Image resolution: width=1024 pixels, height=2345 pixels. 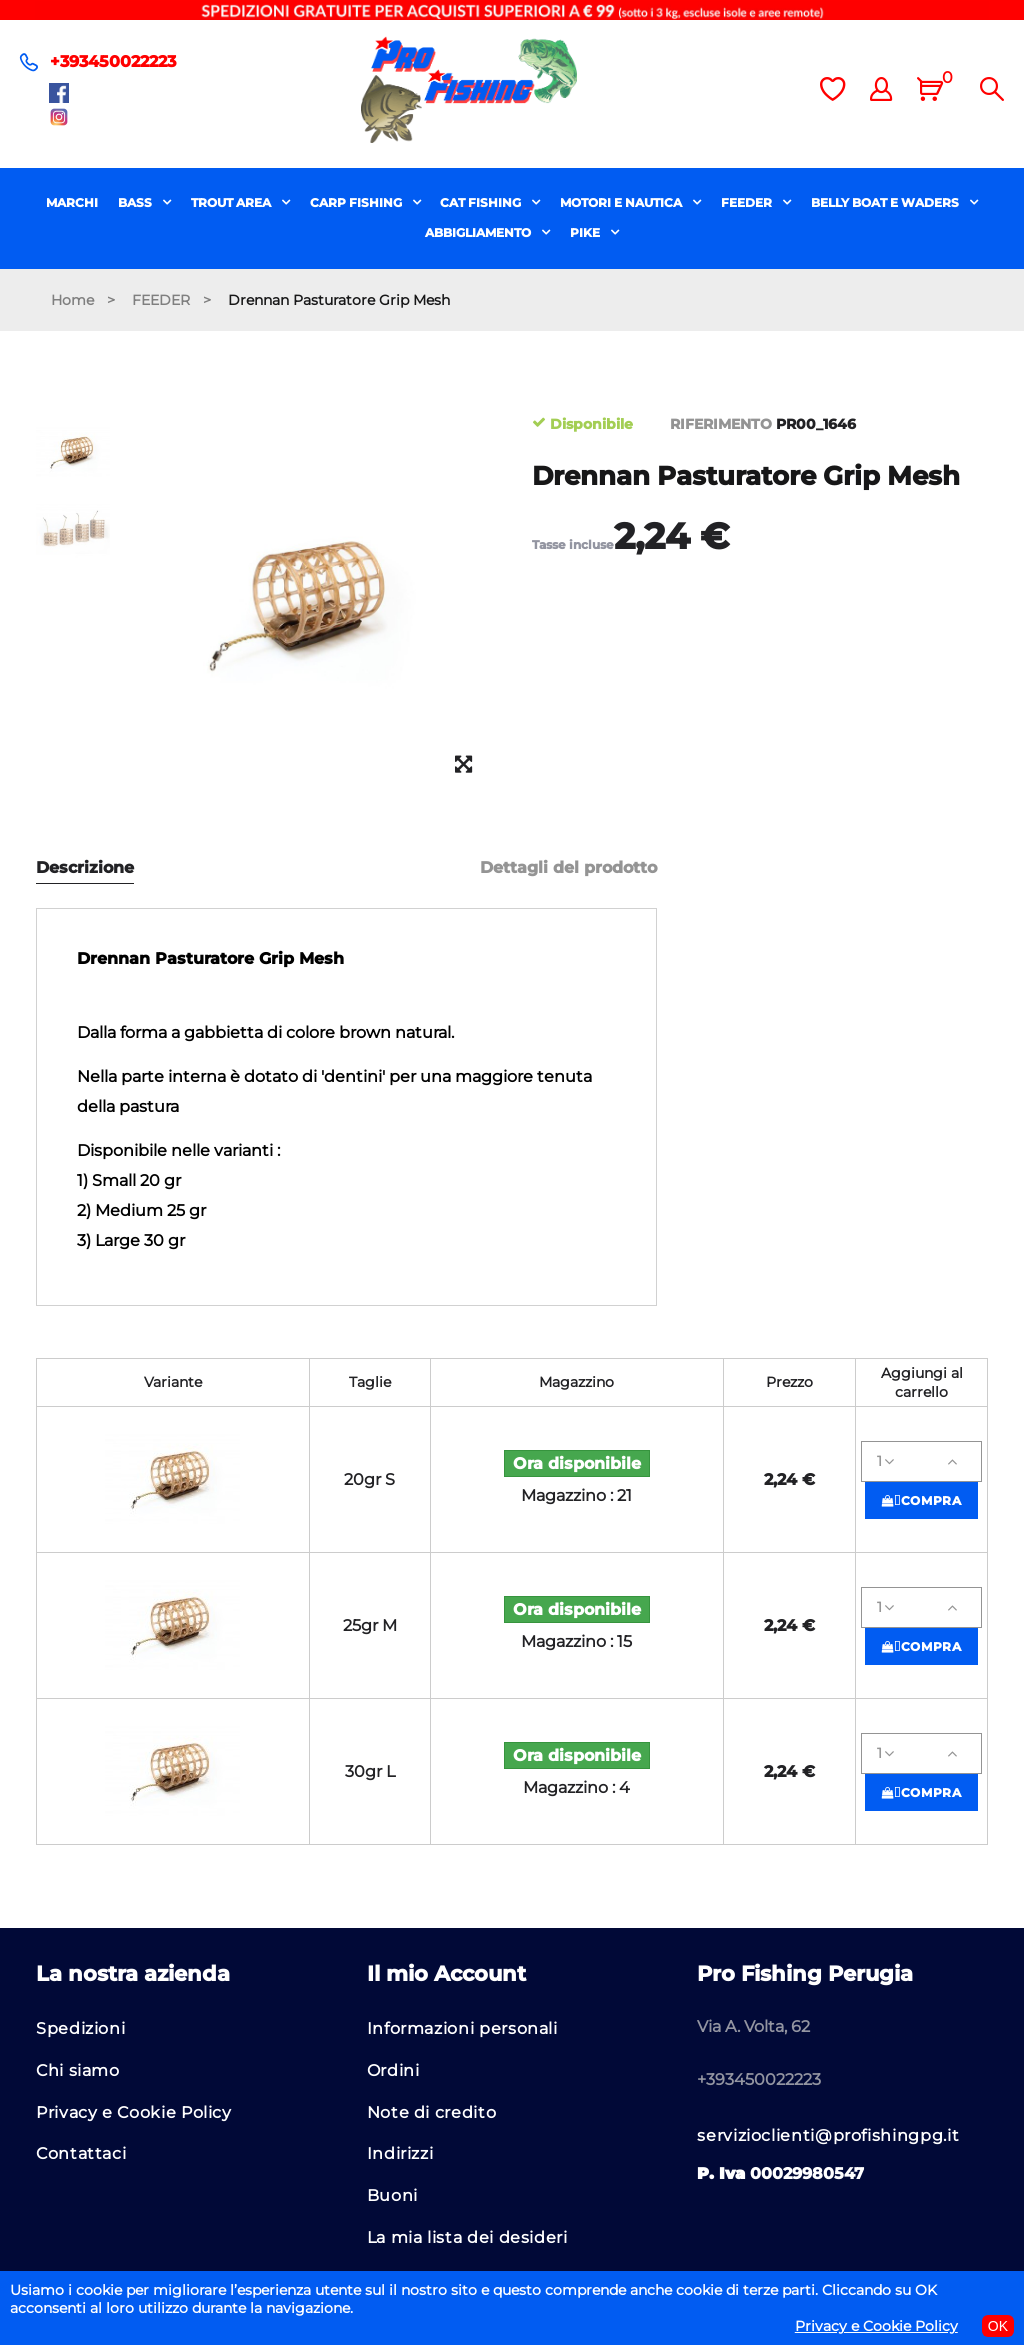 What do you see at coordinates (482, 202) in the screenshot?
I see `CAT FISHING` at bounding box center [482, 202].